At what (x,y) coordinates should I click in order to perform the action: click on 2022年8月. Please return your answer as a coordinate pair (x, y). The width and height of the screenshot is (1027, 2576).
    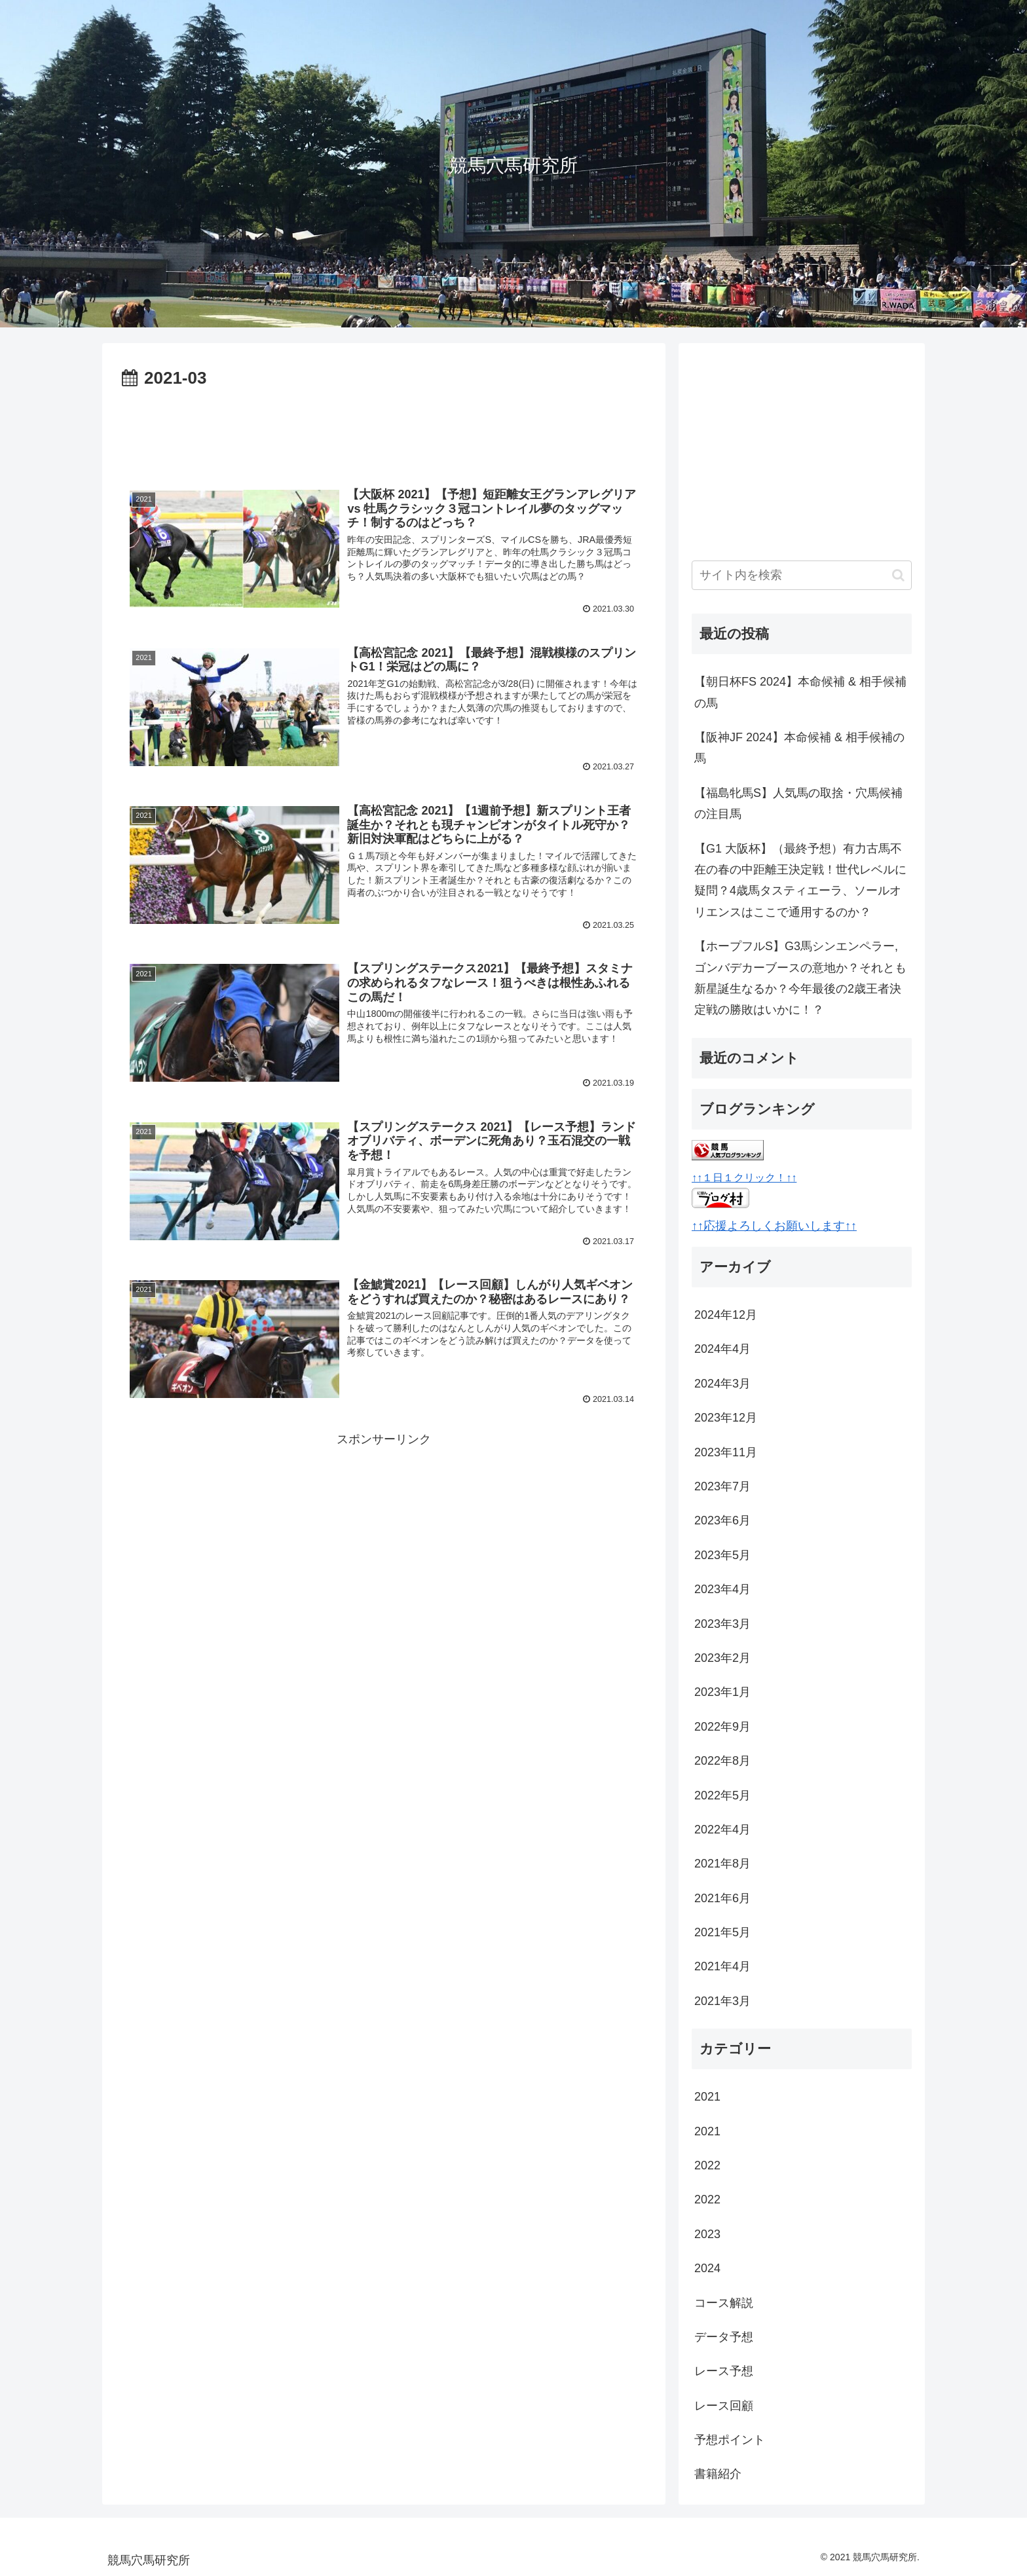
    Looking at the image, I should click on (722, 1760).